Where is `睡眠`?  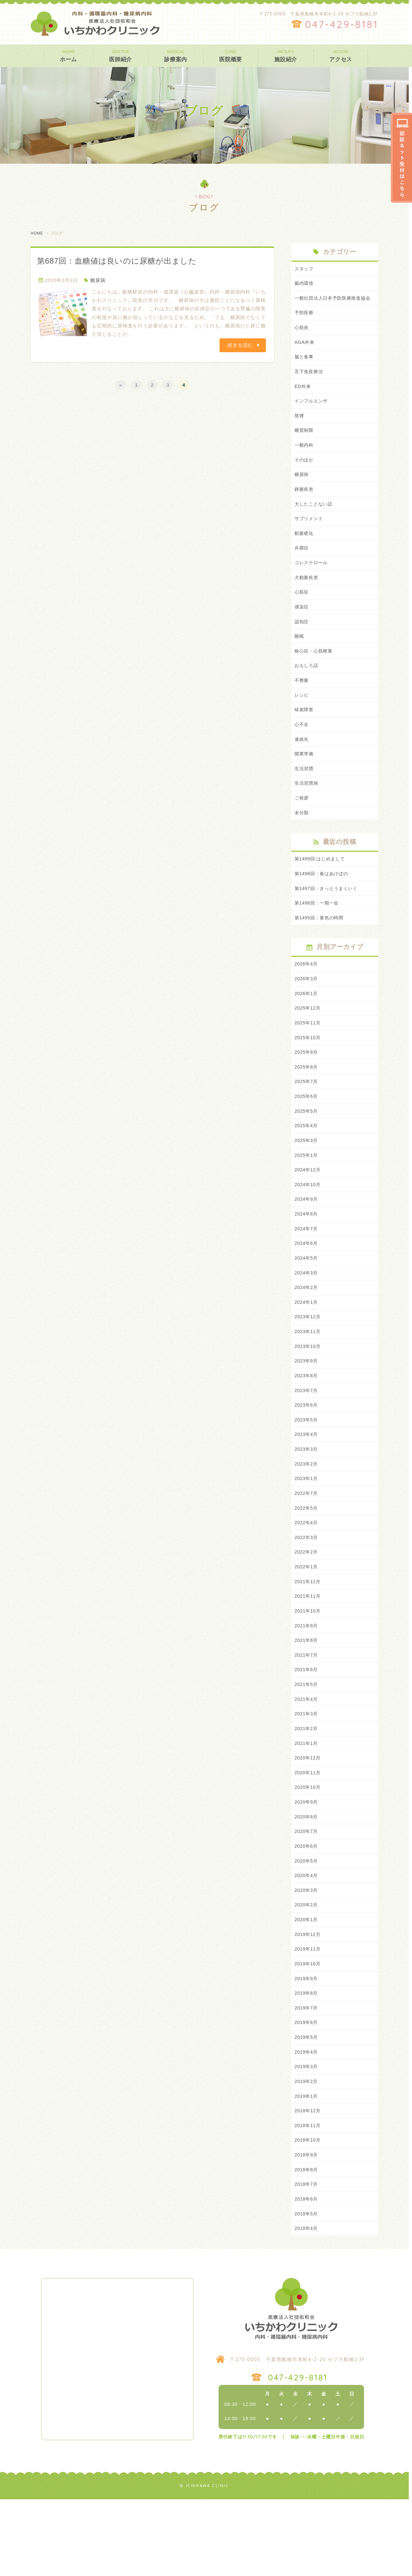
睡眠 is located at coordinates (300, 658).